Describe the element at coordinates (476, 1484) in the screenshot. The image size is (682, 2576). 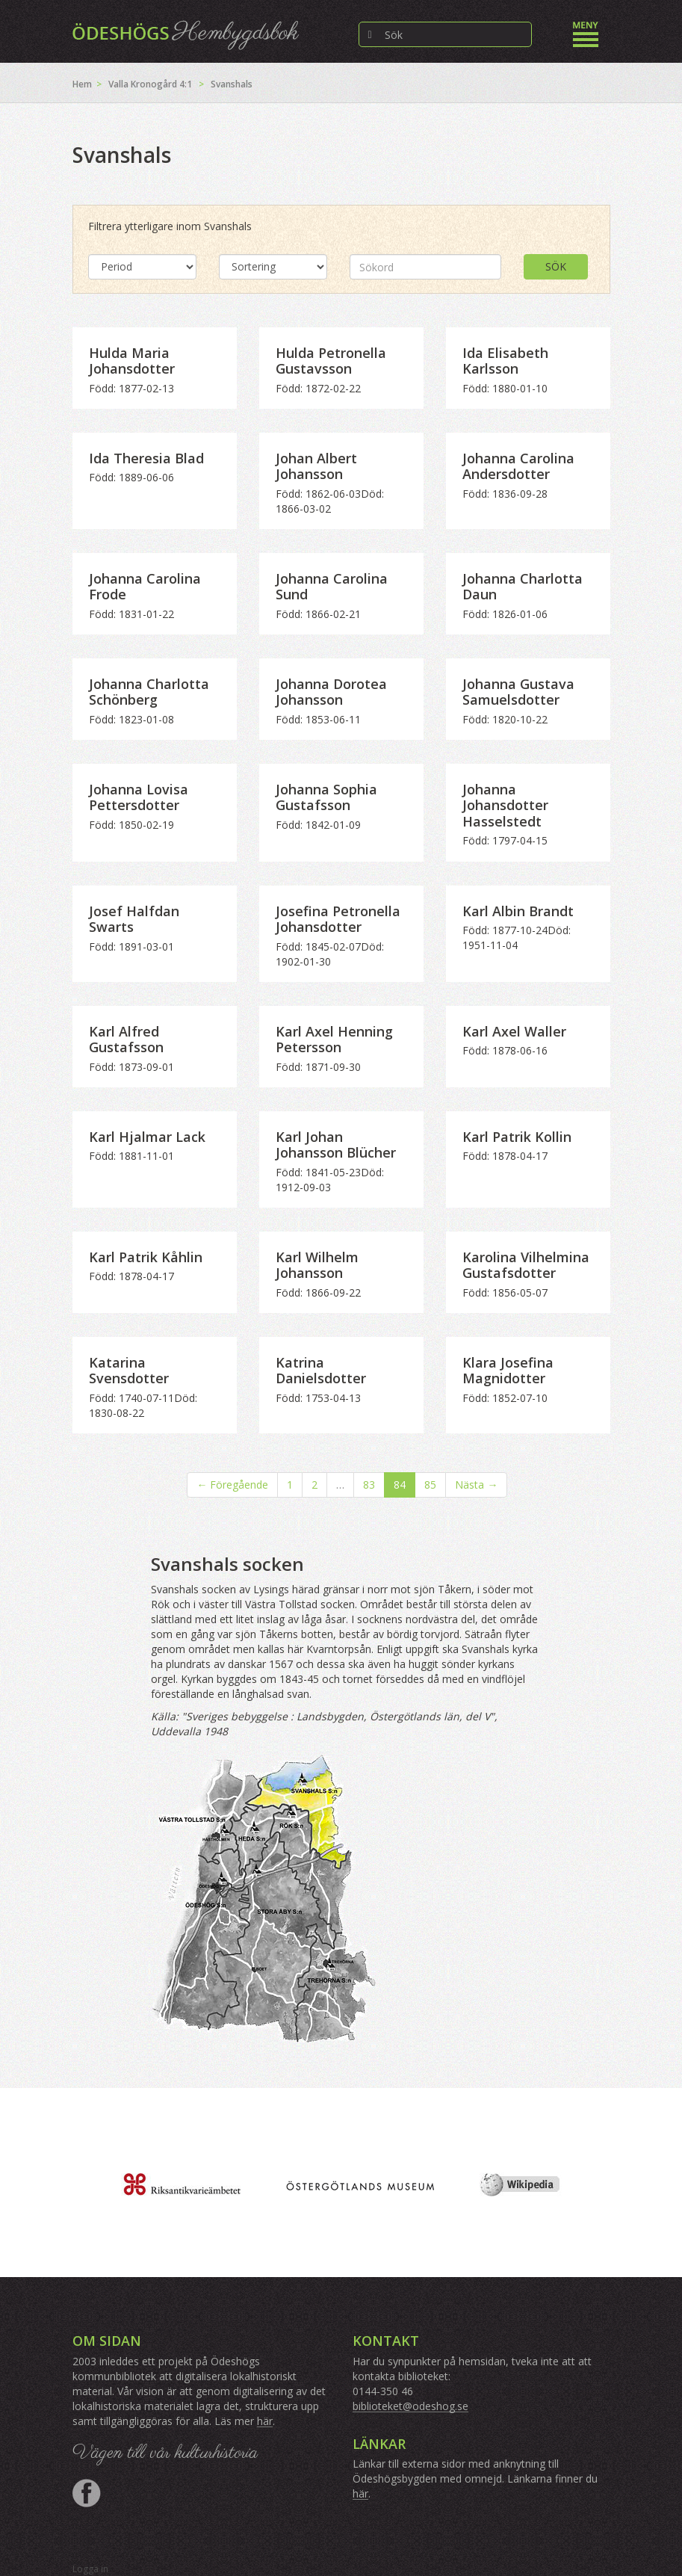
I see `Nästa →` at that location.